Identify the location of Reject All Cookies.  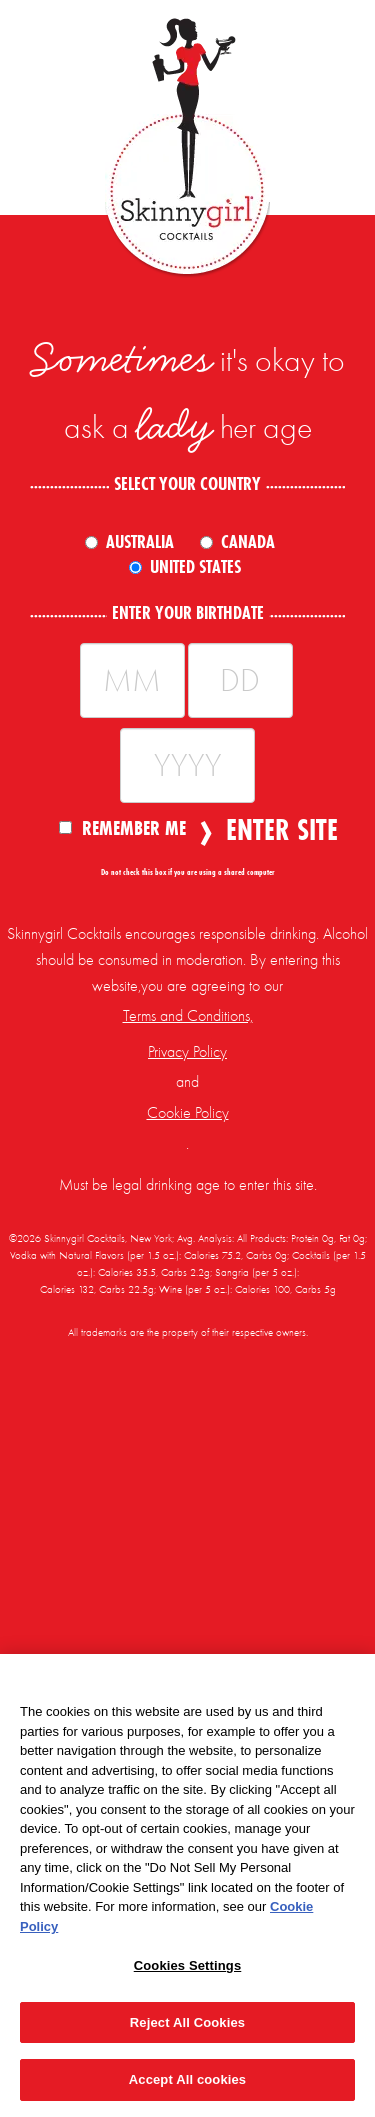
(187, 2022).